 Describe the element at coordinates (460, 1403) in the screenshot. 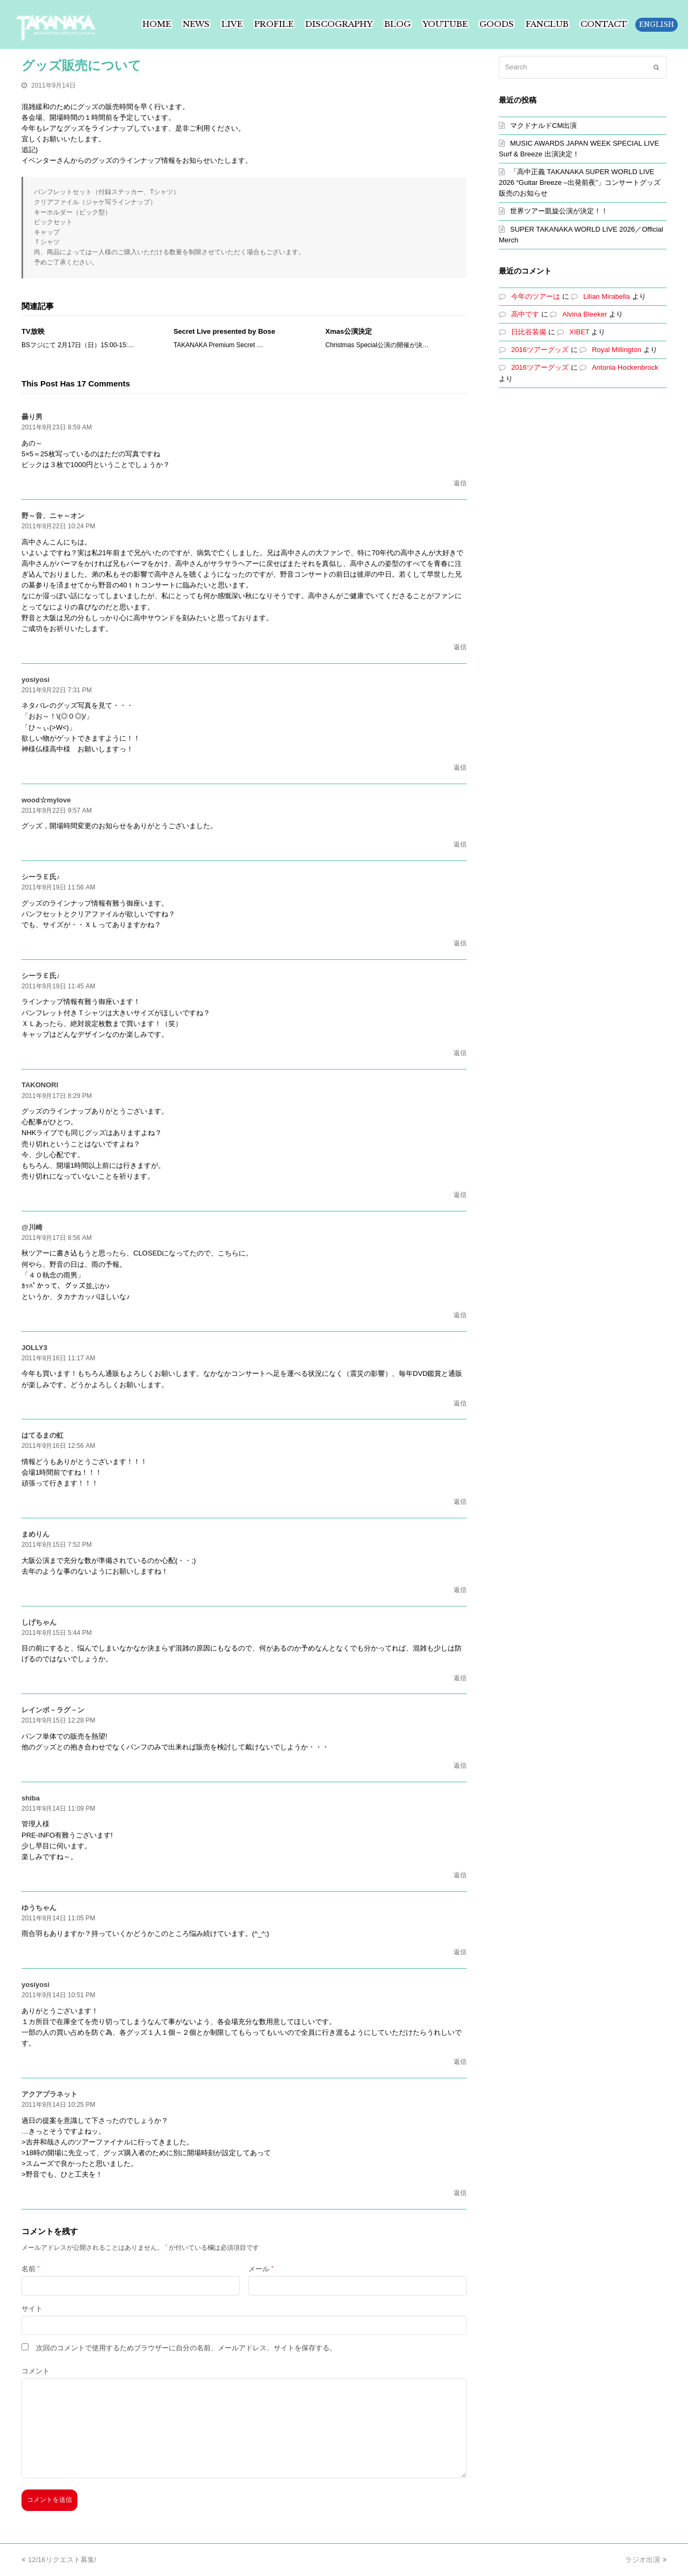

I see `返信 [JOLLY3 に返信]` at that location.